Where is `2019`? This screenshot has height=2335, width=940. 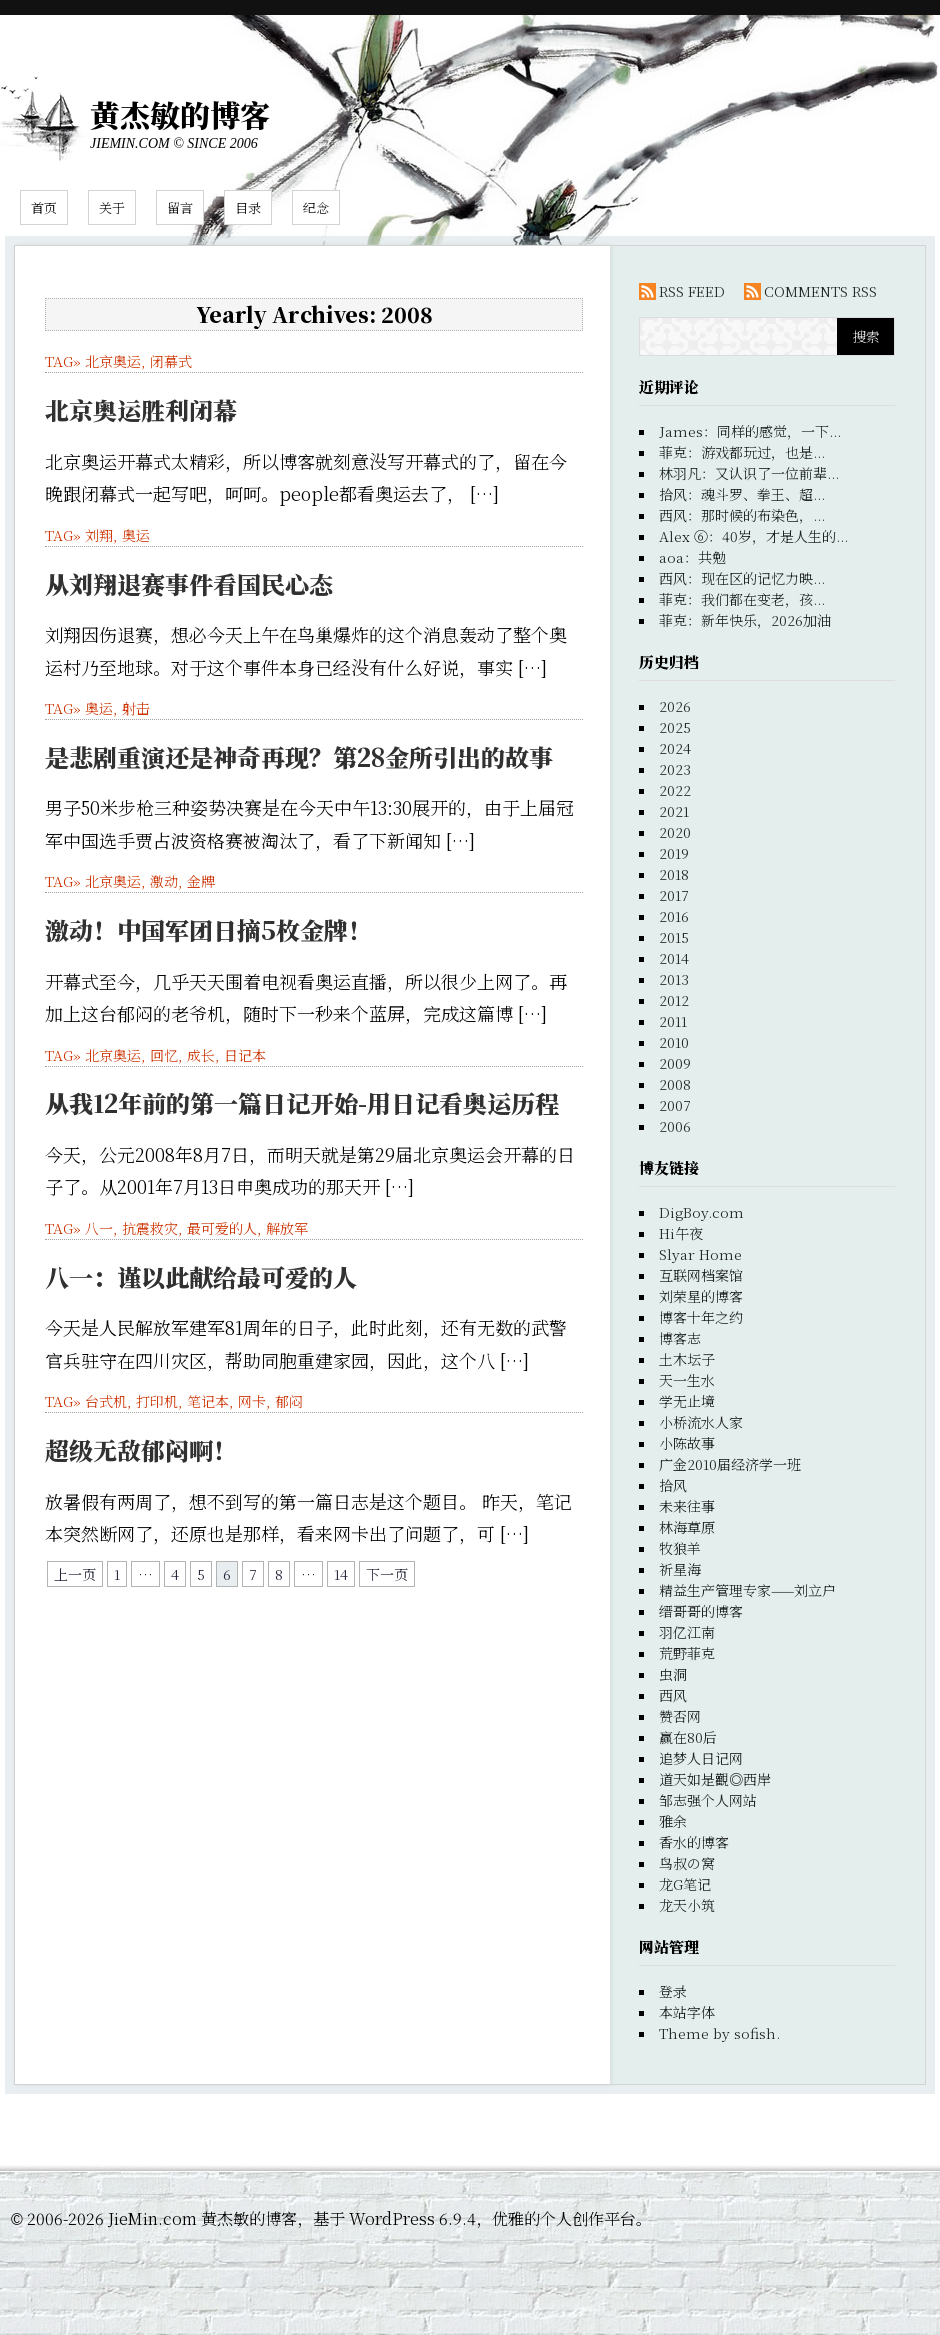
2019 is located at coordinates (674, 853).